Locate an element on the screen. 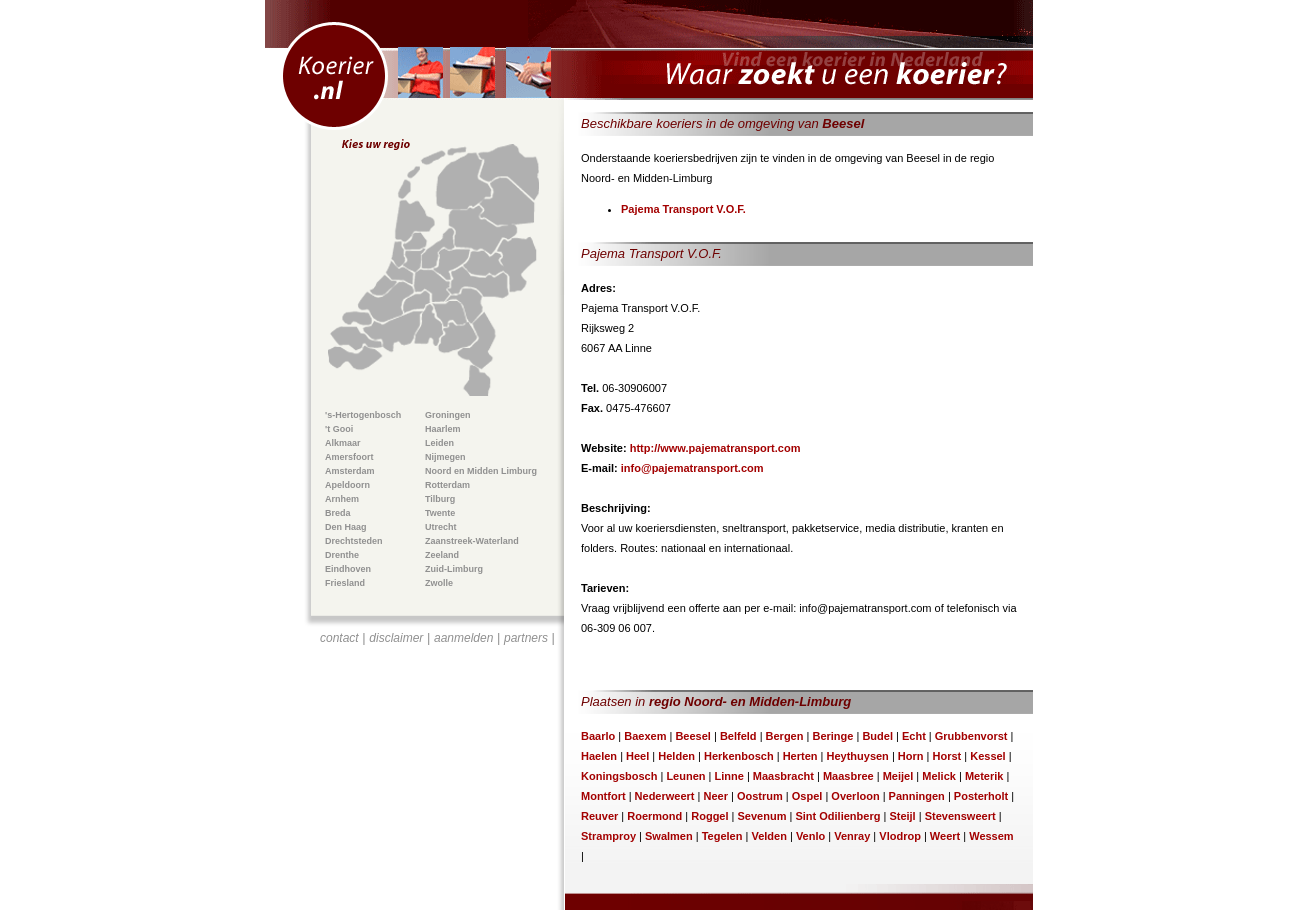 The image size is (1298, 910). Beesel is located at coordinates (692, 736).